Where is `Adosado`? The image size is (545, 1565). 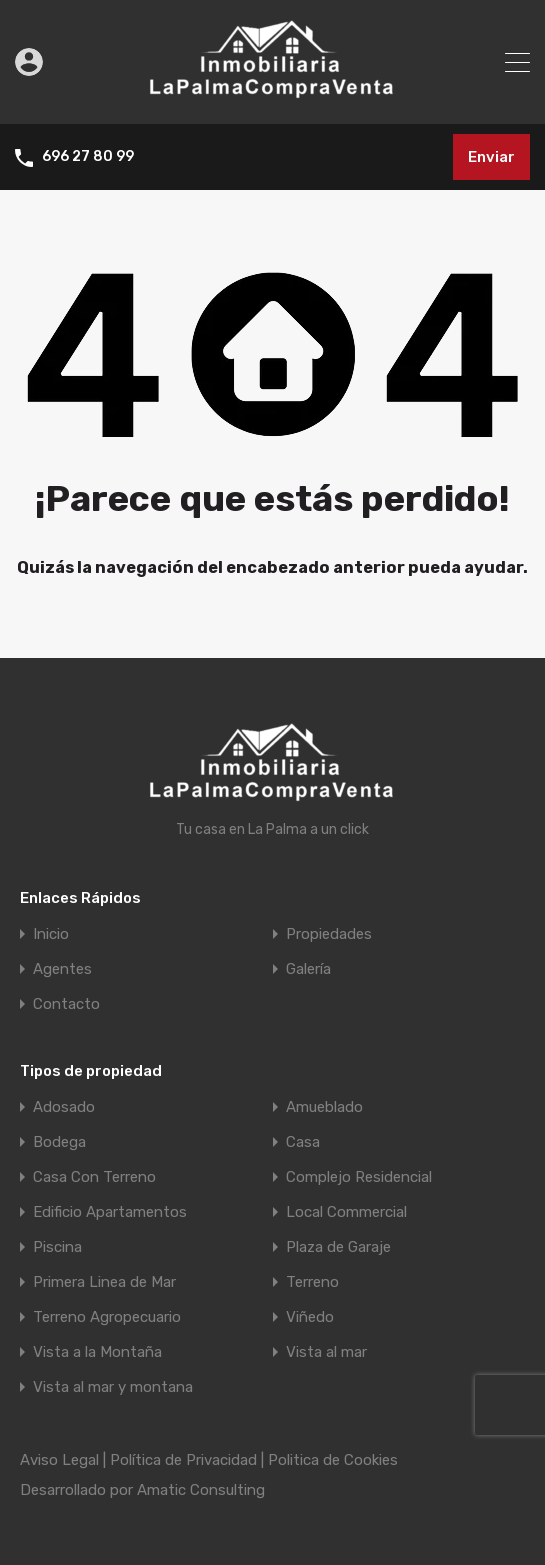 Adosado is located at coordinates (64, 1107).